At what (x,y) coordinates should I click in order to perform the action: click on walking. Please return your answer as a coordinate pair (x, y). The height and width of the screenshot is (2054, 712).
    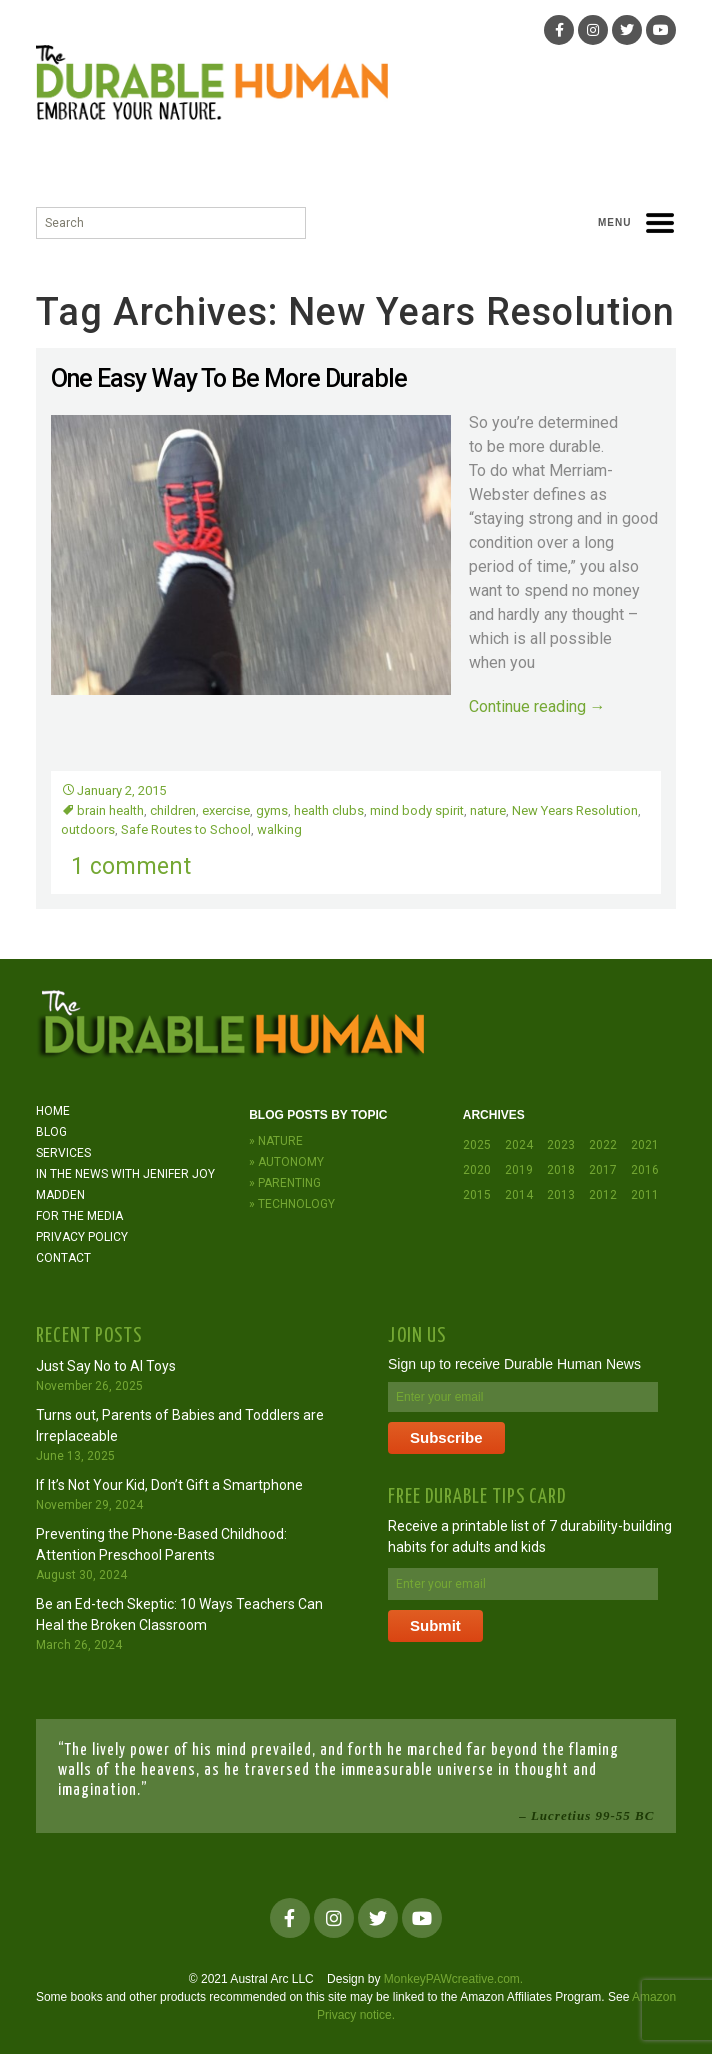
    Looking at the image, I should click on (279, 829).